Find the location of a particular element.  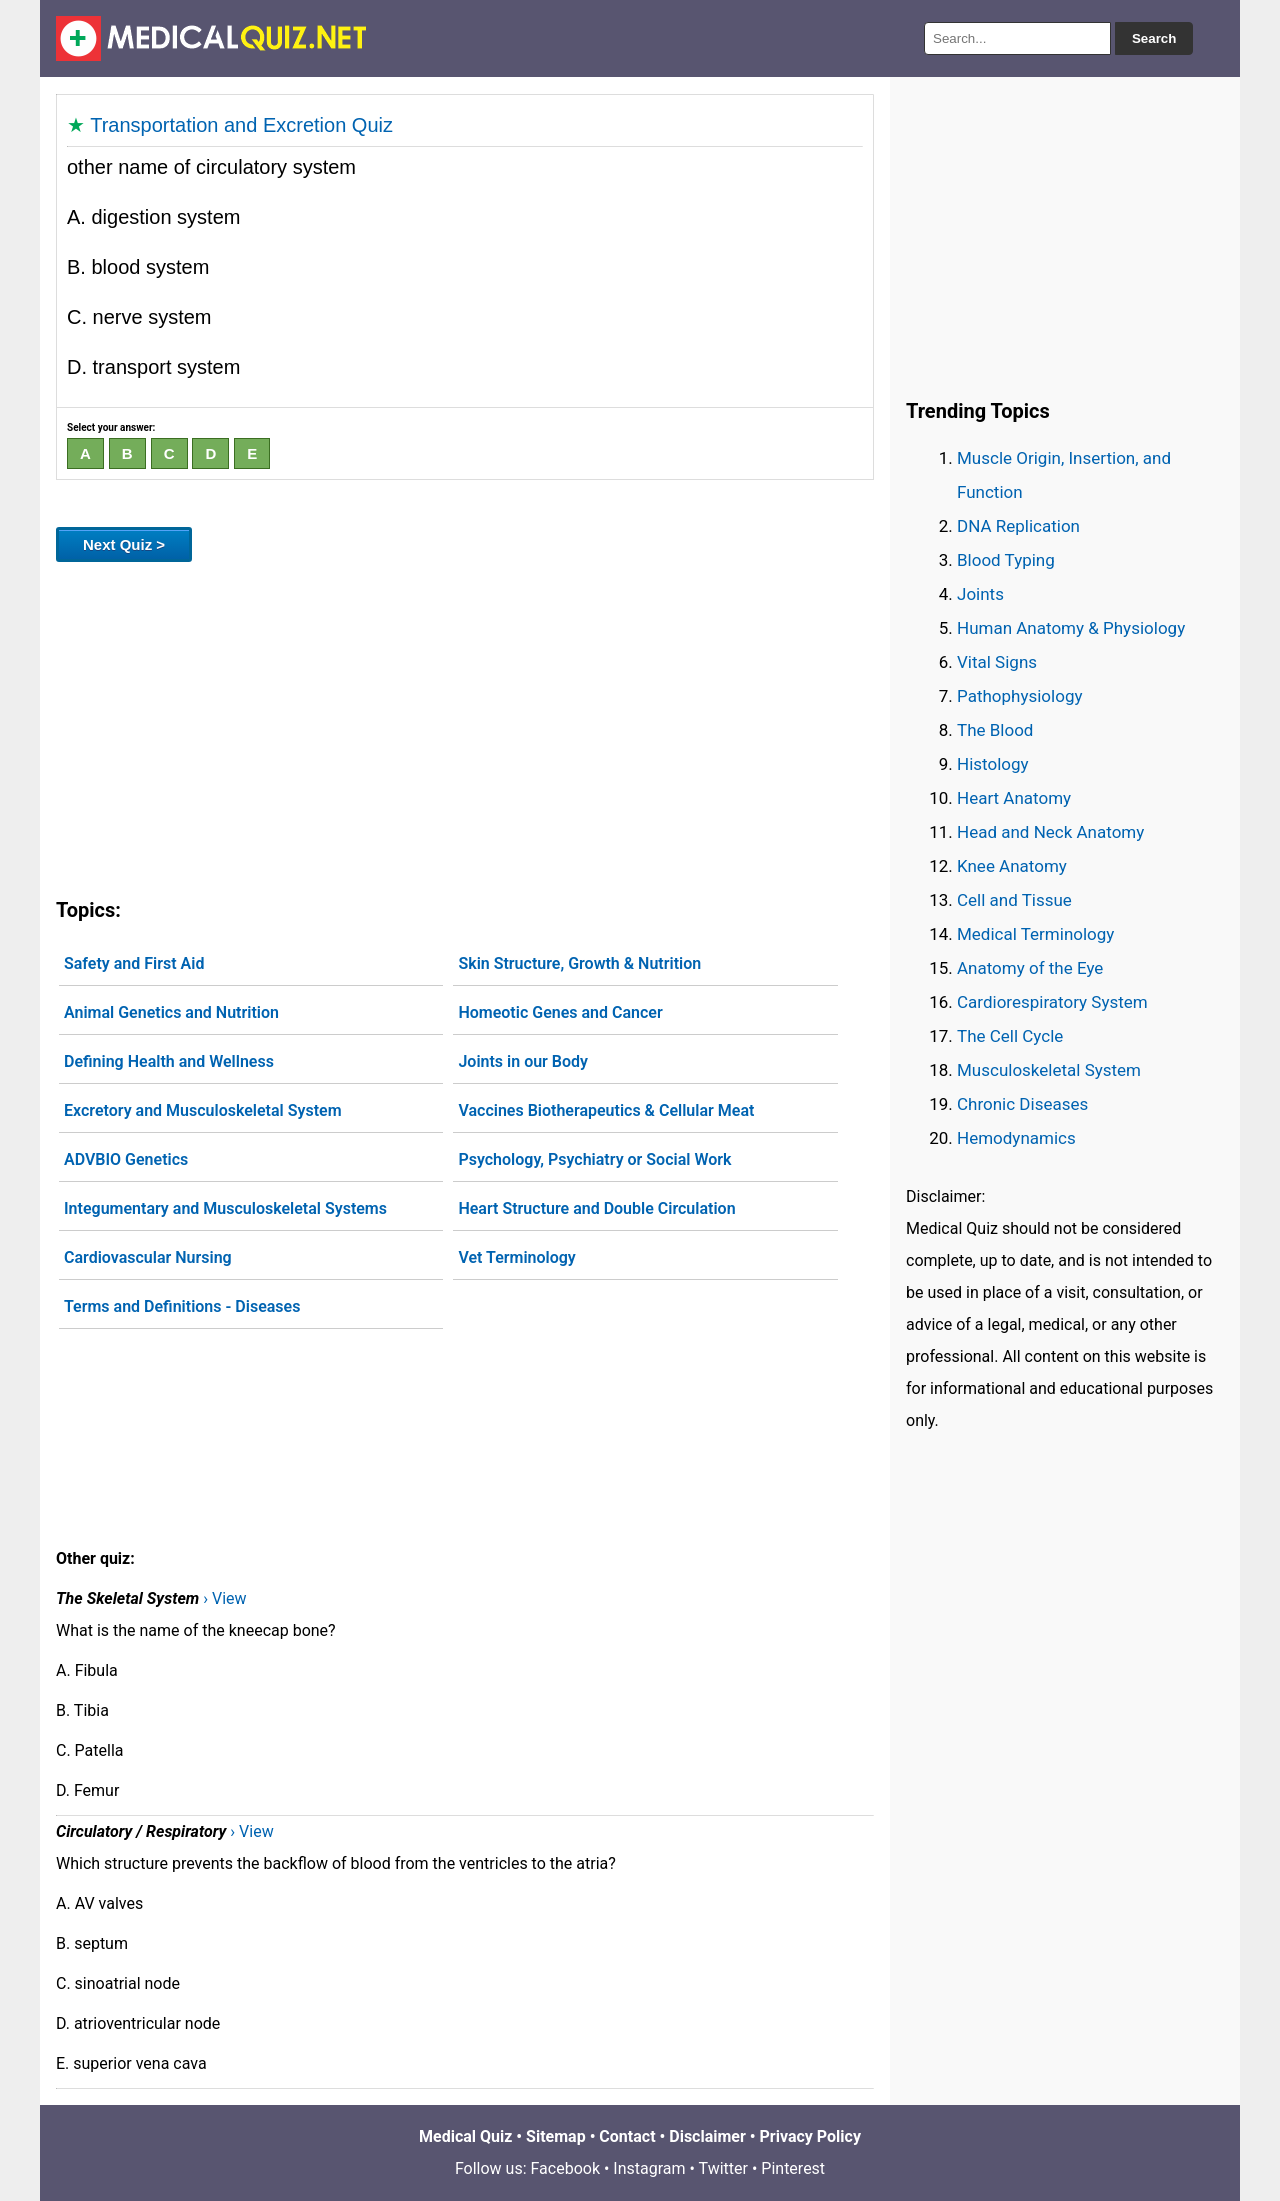

Joints in our Body is located at coordinates (523, 1061).